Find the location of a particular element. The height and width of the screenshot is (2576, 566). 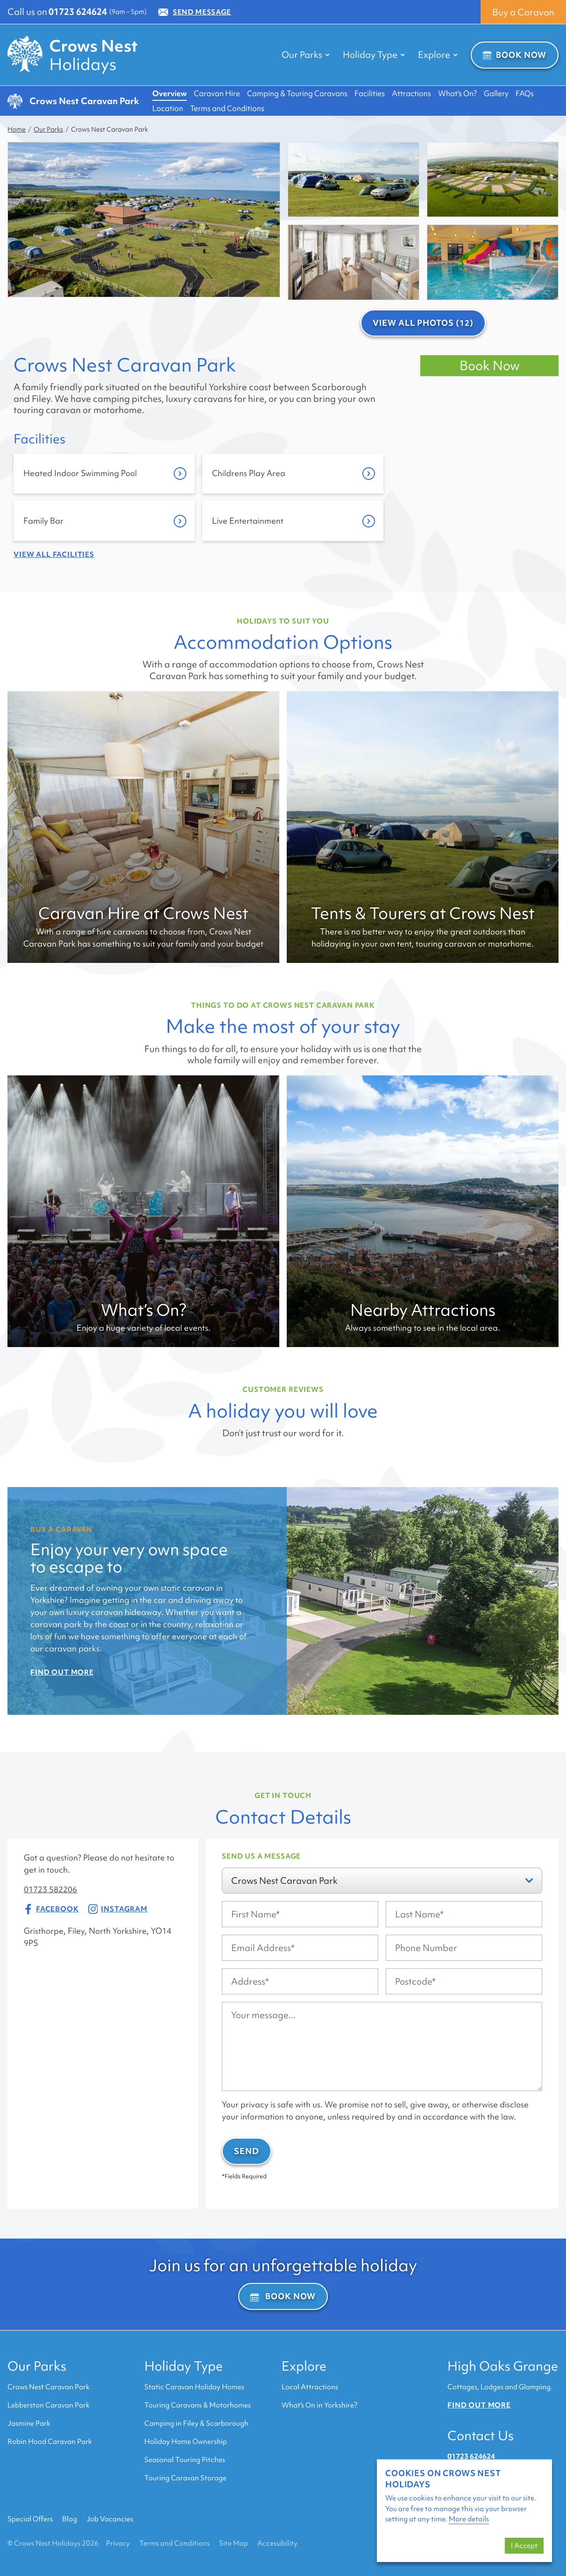

Terms and Conditions is located at coordinates (227, 108).